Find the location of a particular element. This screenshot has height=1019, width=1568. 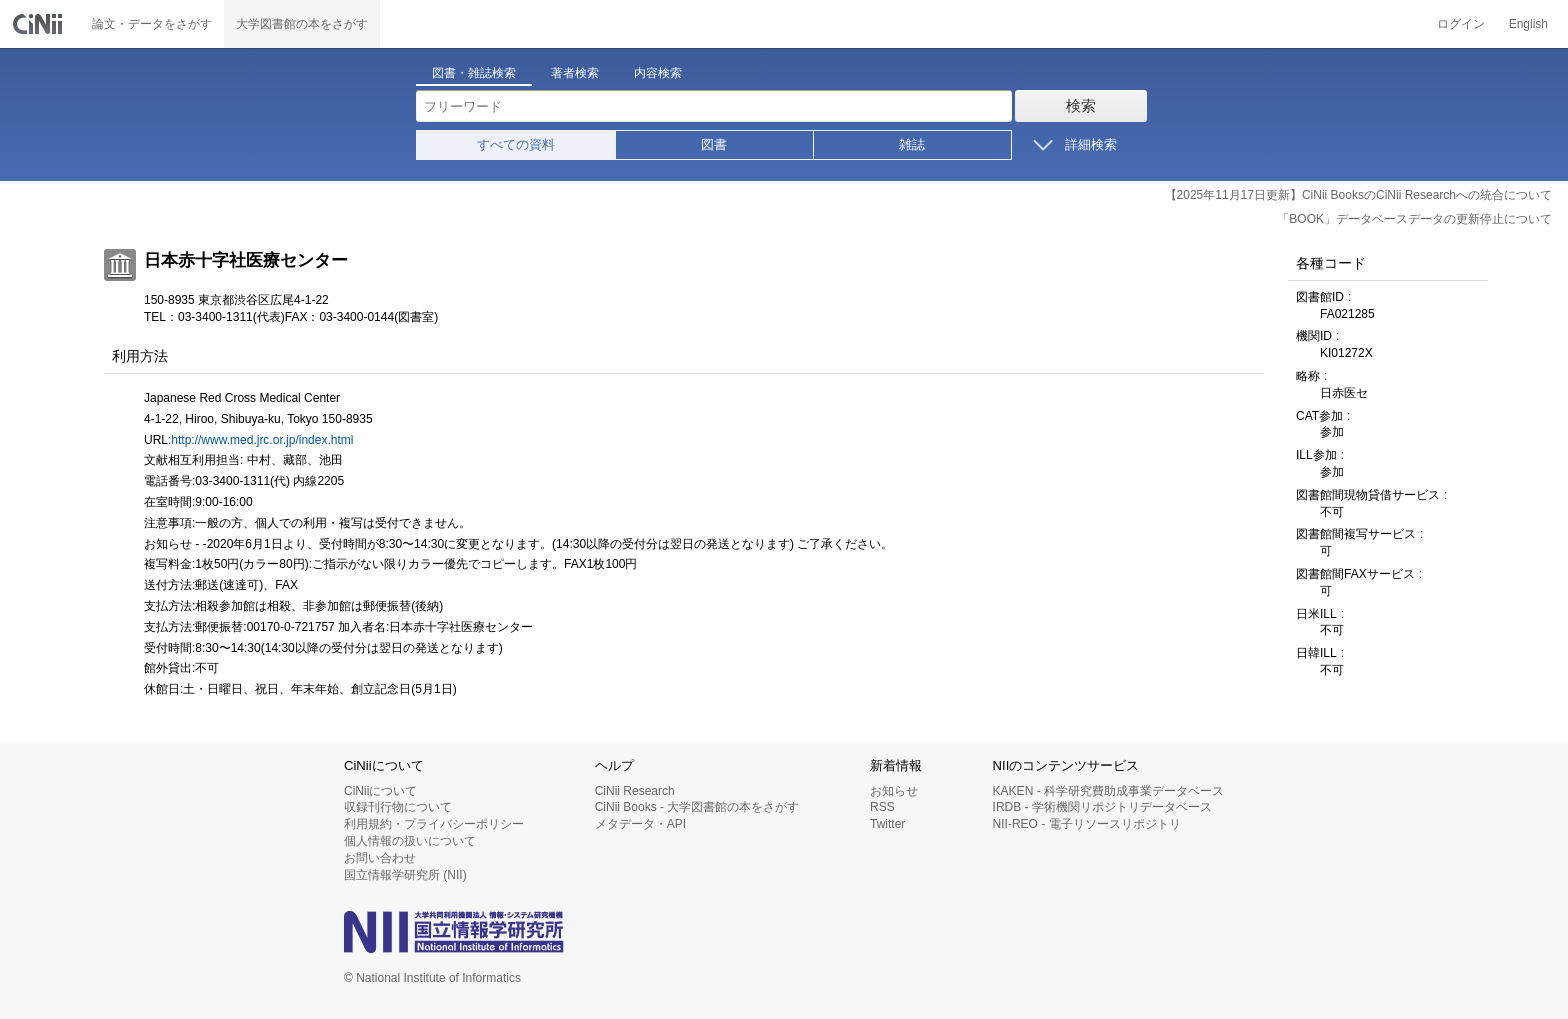

NII-REO - 電子リソースリポジトリ is located at coordinates (1087, 824).